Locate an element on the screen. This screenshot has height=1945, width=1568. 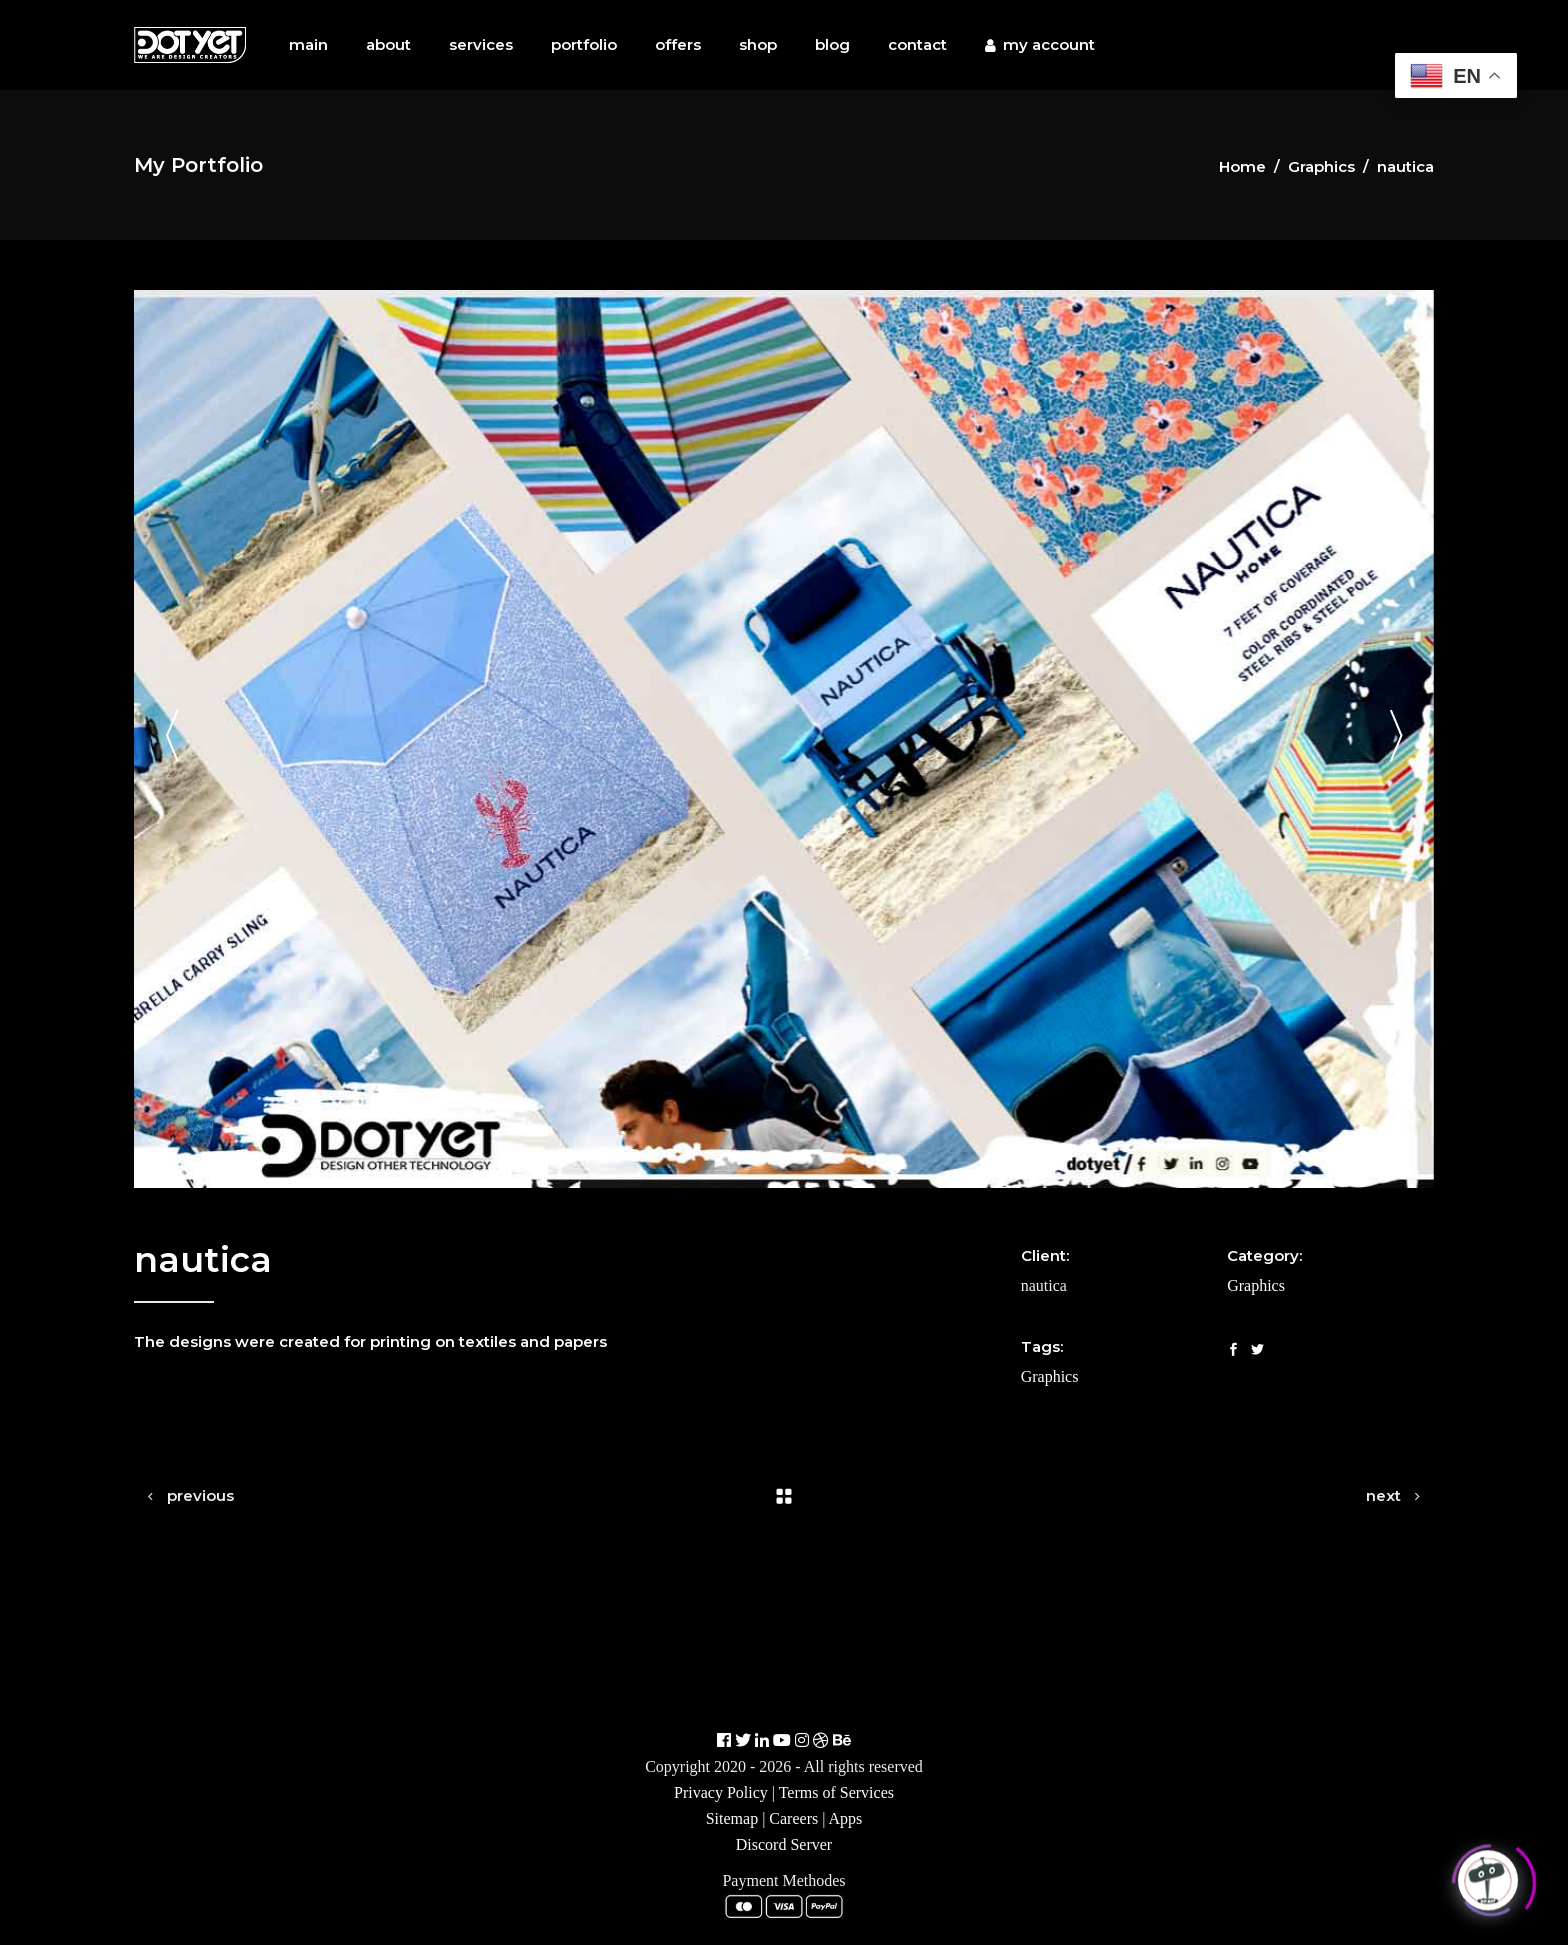
Privacy Policy is located at coordinates (721, 1792).